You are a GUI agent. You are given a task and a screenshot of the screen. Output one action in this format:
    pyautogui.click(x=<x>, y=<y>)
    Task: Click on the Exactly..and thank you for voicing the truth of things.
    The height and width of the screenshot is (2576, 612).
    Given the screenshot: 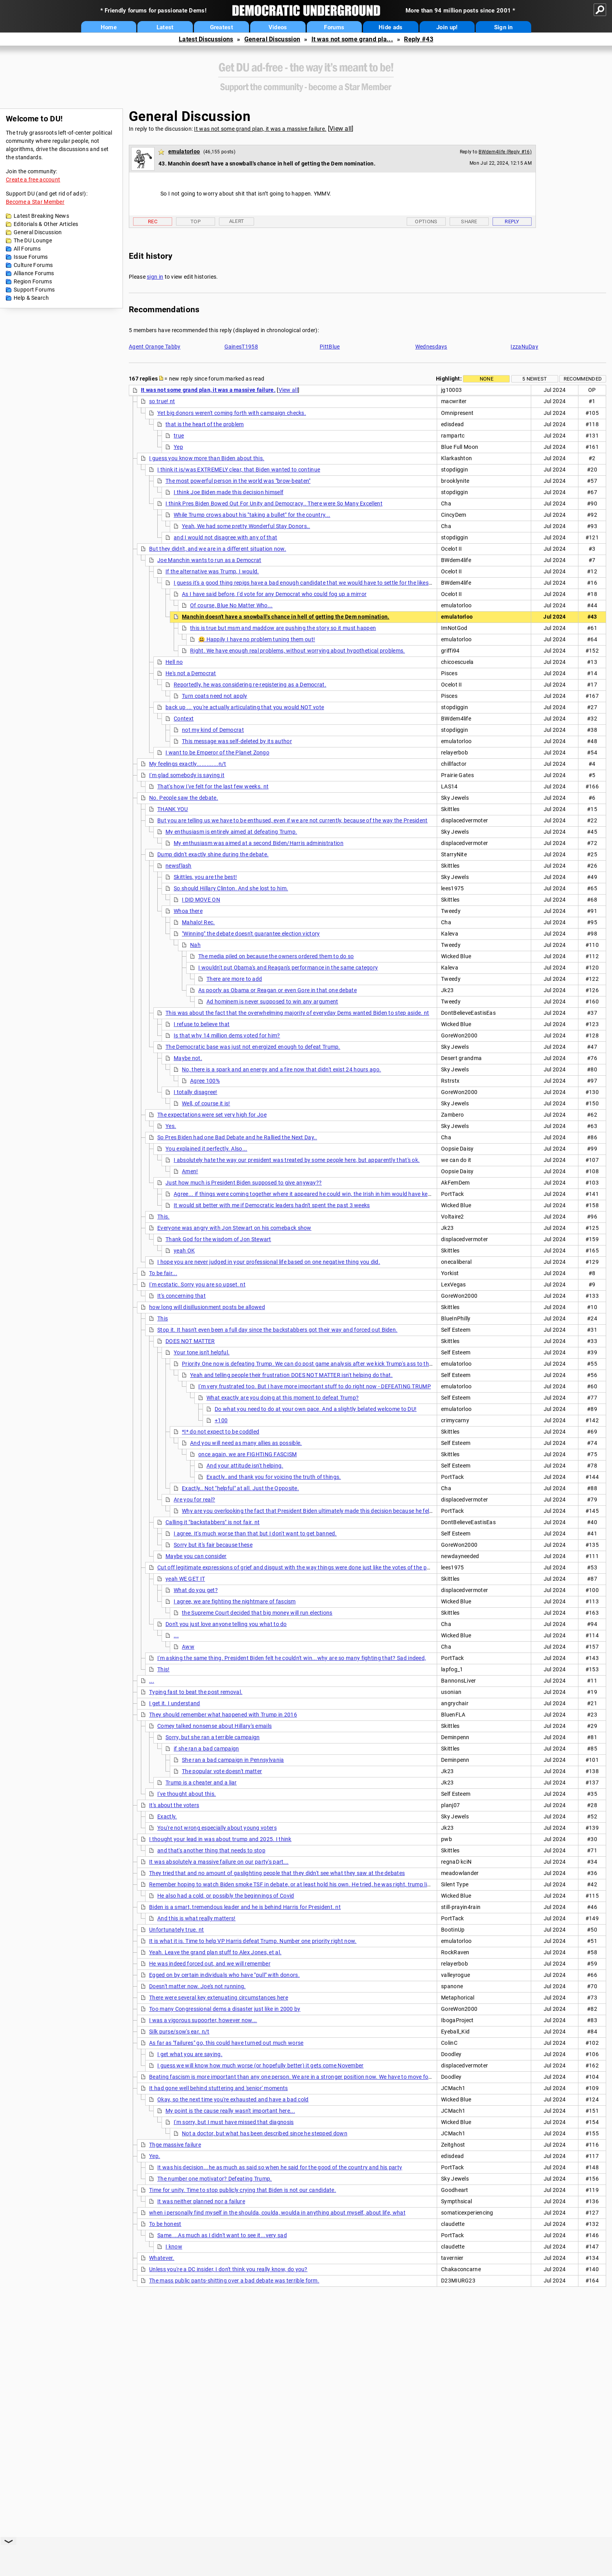 What is the action you would take?
    pyautogui.click(x=273, y=1477)
    